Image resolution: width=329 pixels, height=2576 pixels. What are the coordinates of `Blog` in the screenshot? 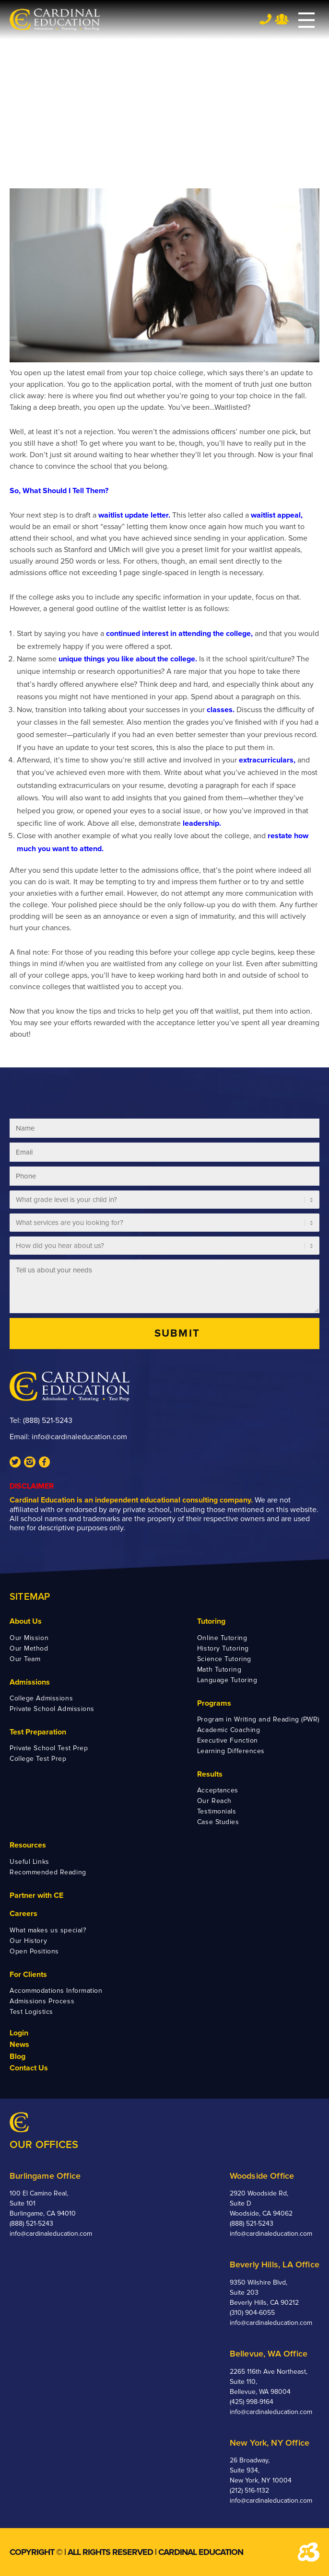 It's located at (17, 2056).